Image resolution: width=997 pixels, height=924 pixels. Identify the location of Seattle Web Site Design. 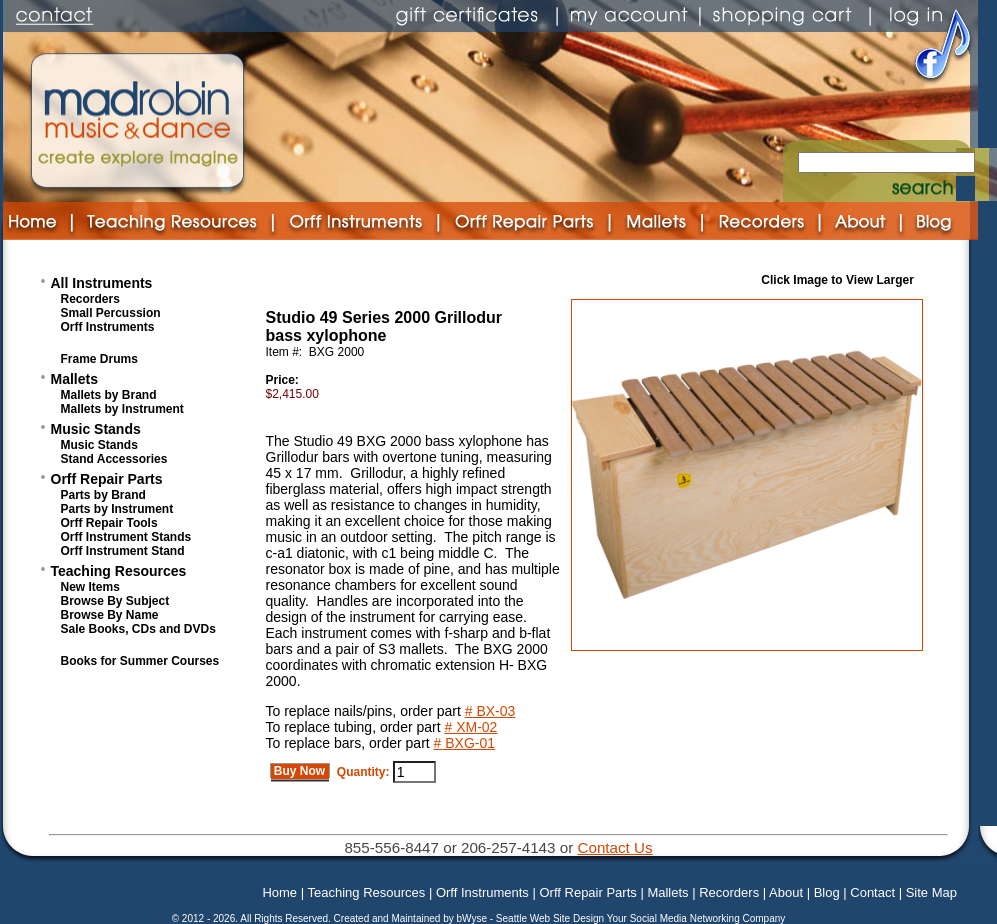
(551, 918).